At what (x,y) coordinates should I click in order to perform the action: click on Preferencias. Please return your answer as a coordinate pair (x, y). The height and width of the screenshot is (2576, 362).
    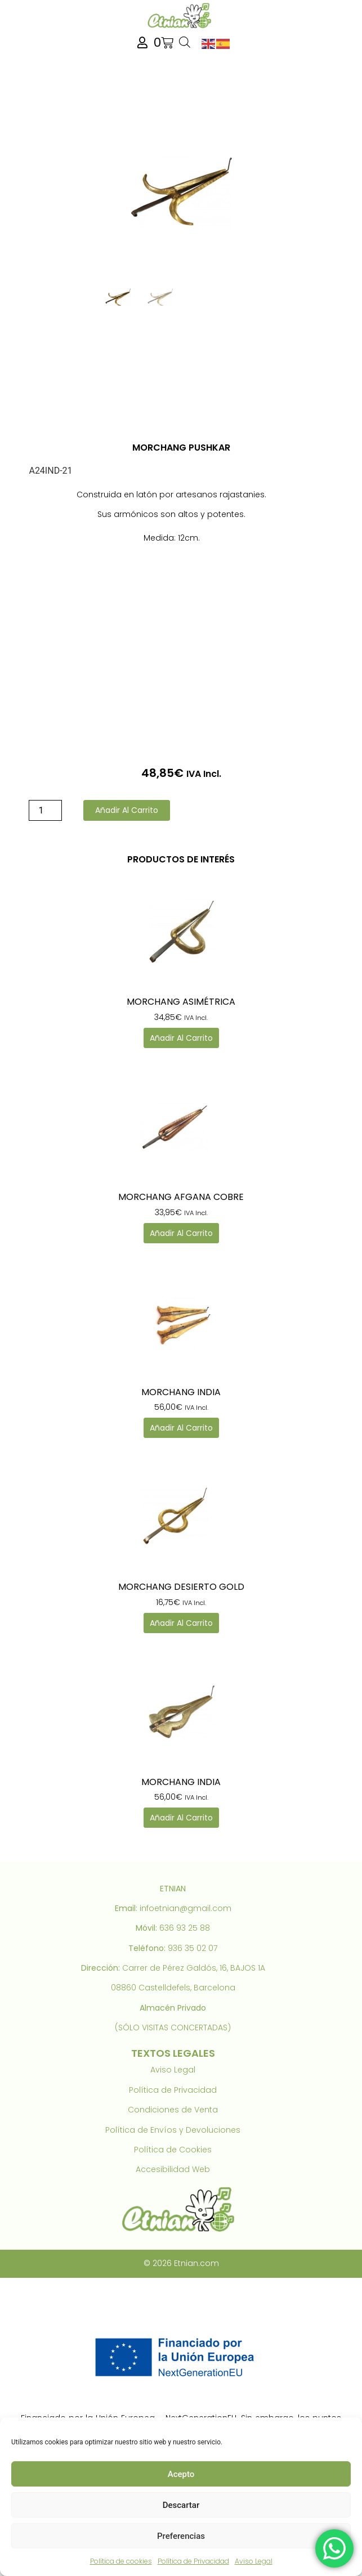
    Looking at the image, I should click on (181, 2536).